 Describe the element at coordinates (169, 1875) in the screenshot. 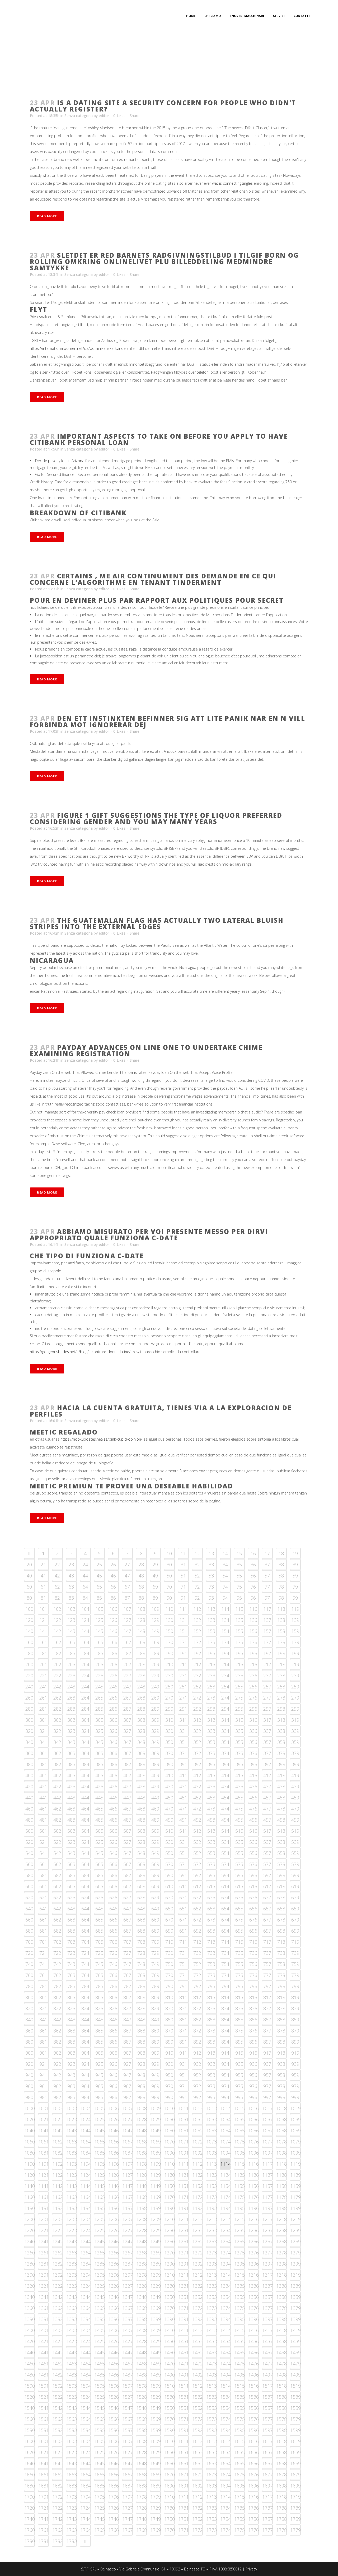

I see `590` at that location.